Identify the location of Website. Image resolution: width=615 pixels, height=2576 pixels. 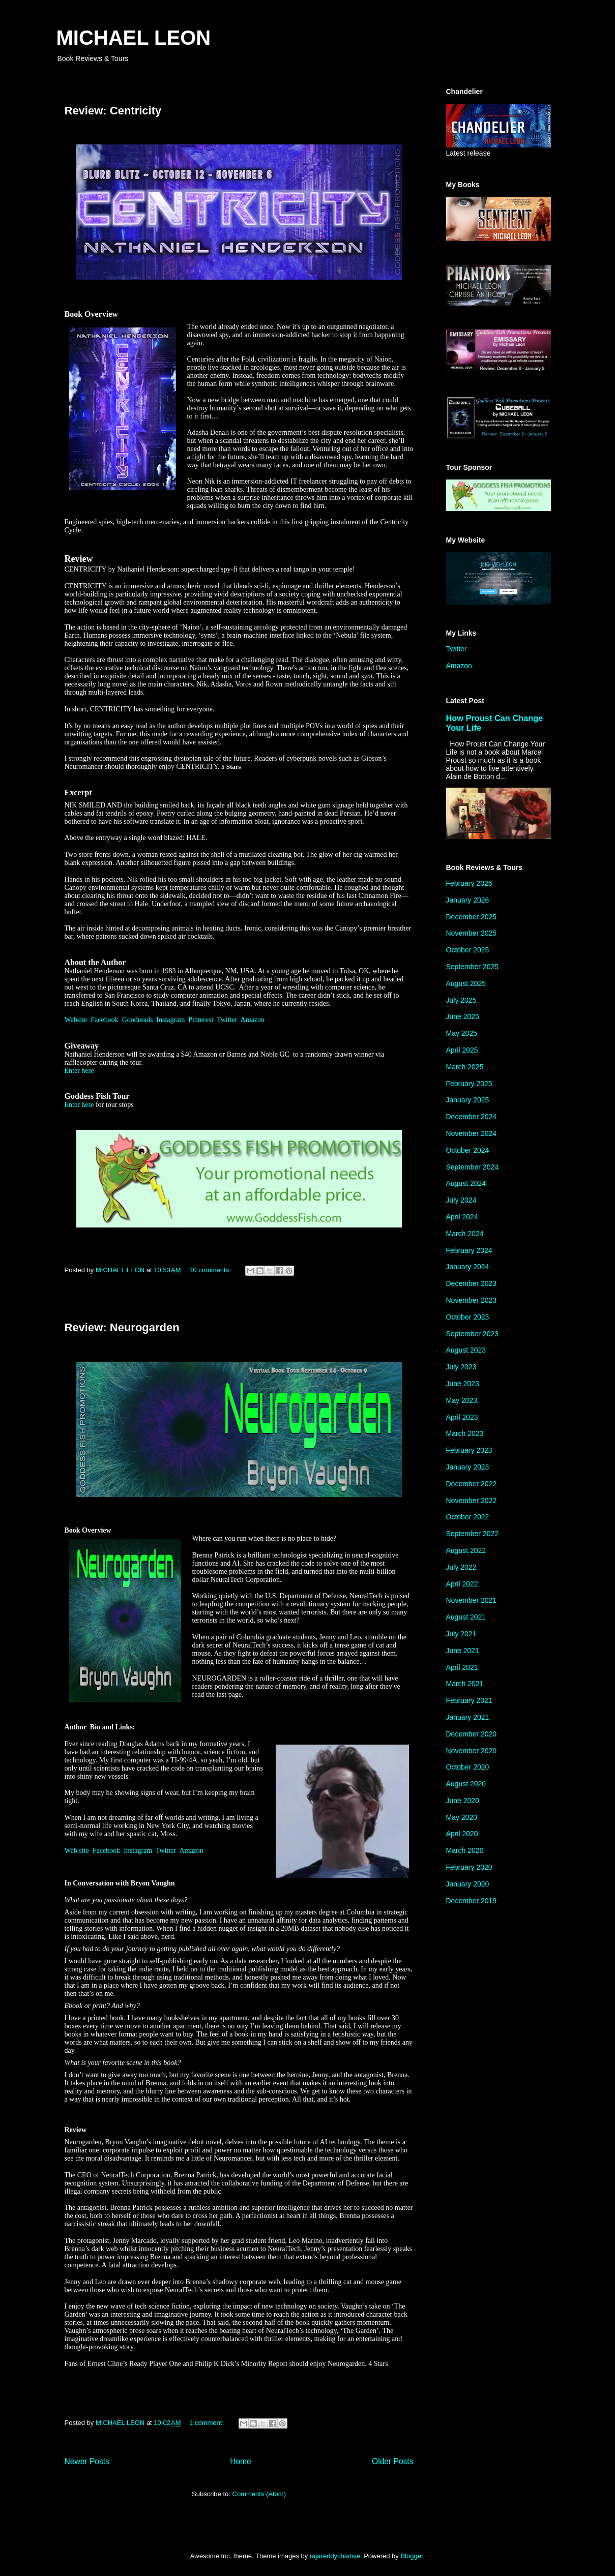
(76, 1020).